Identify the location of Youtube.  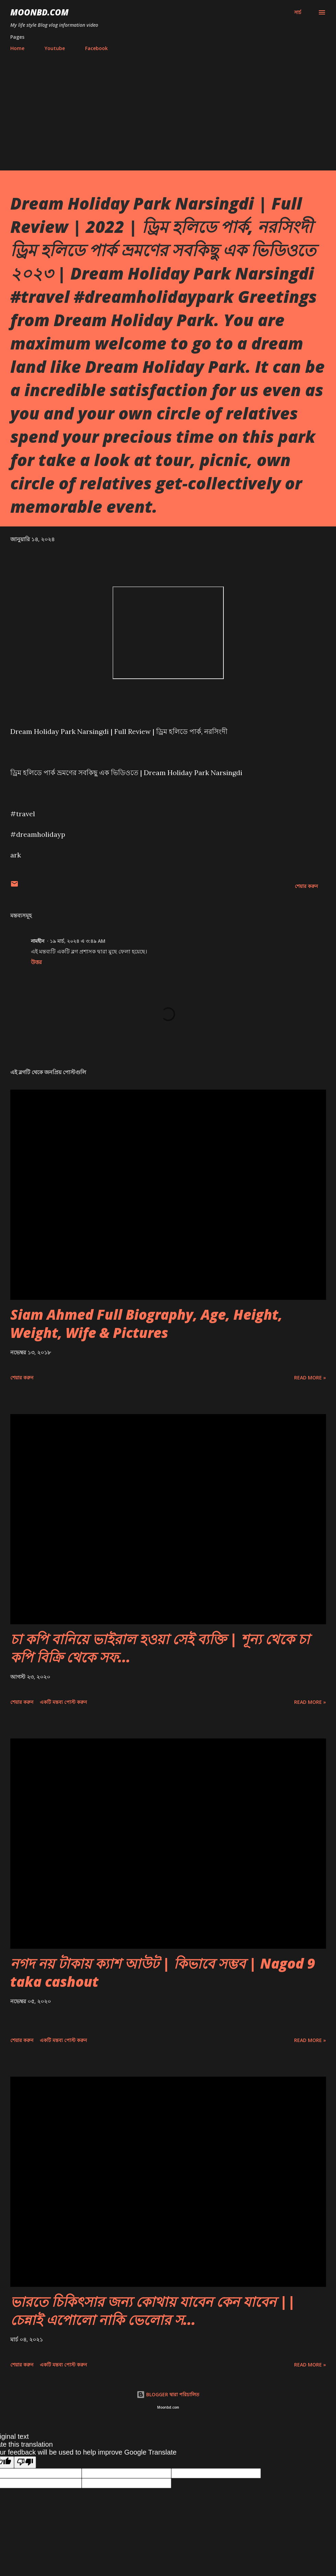
(55, 48).